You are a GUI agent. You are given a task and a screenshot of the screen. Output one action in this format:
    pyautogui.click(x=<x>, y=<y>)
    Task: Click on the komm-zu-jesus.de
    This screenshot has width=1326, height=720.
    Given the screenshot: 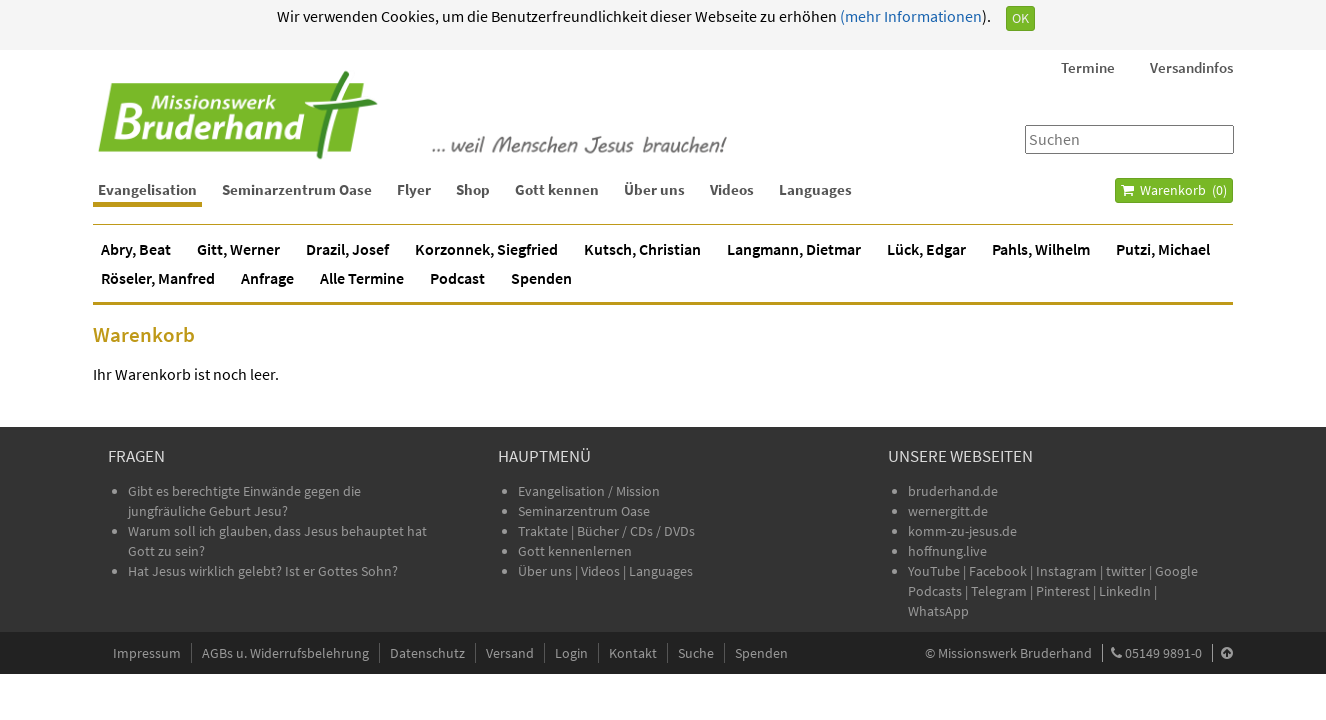 What is the action you would take?
    pyautogui.click(x=962, y=531)
    